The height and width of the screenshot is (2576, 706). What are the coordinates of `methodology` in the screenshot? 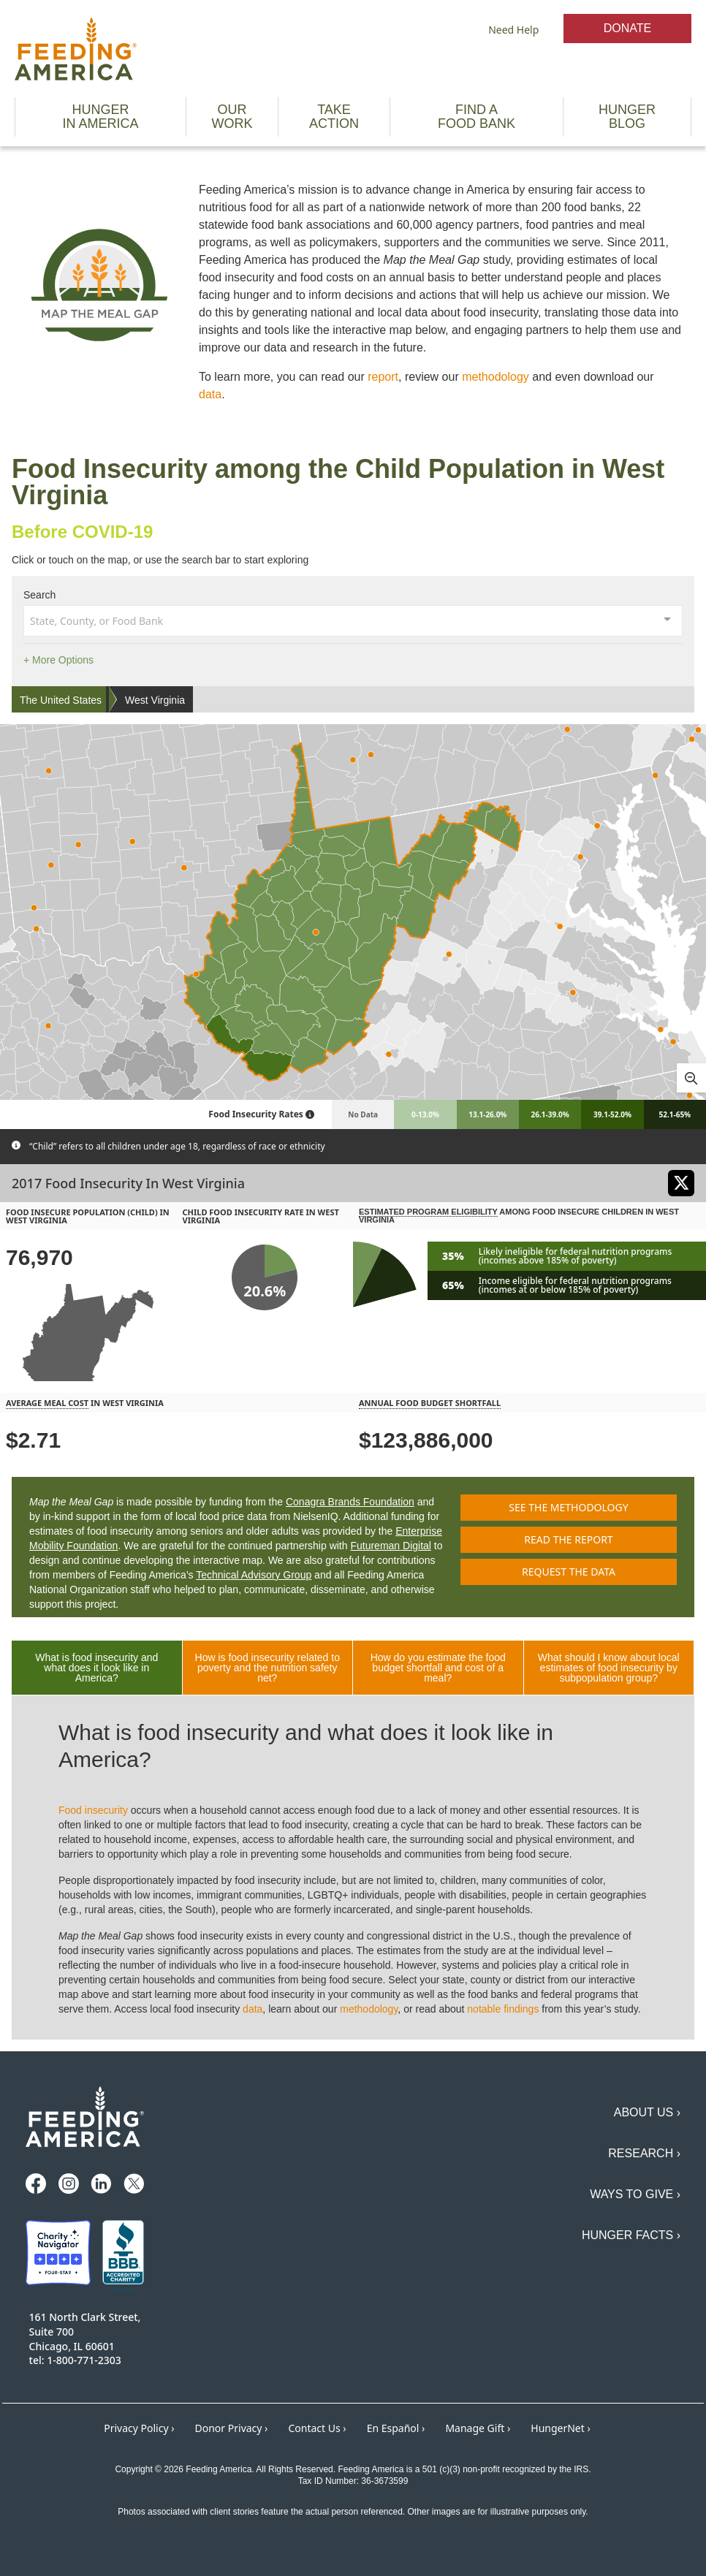 It's located at (495, 377).